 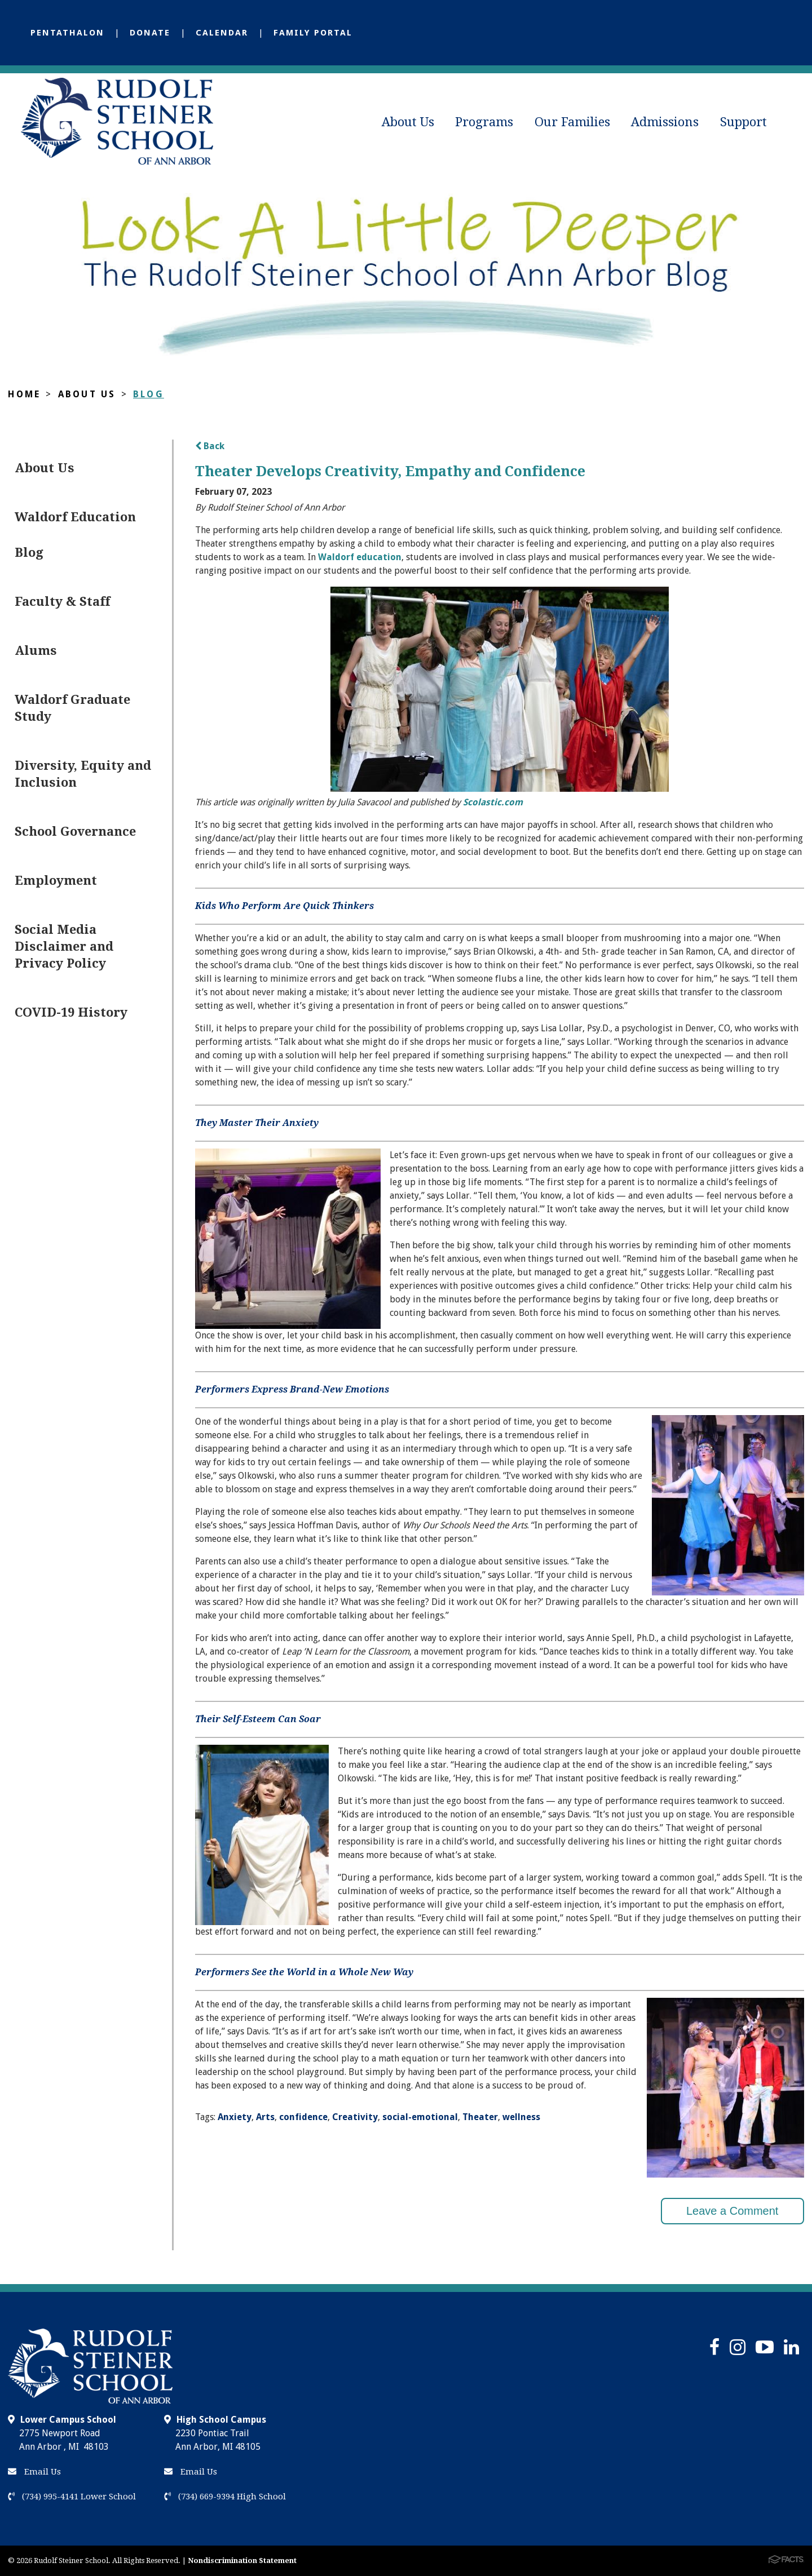 What do you see at coordinates (56, 881) in the screenshot?
I see `Employment` at bounding box center [56, 881].